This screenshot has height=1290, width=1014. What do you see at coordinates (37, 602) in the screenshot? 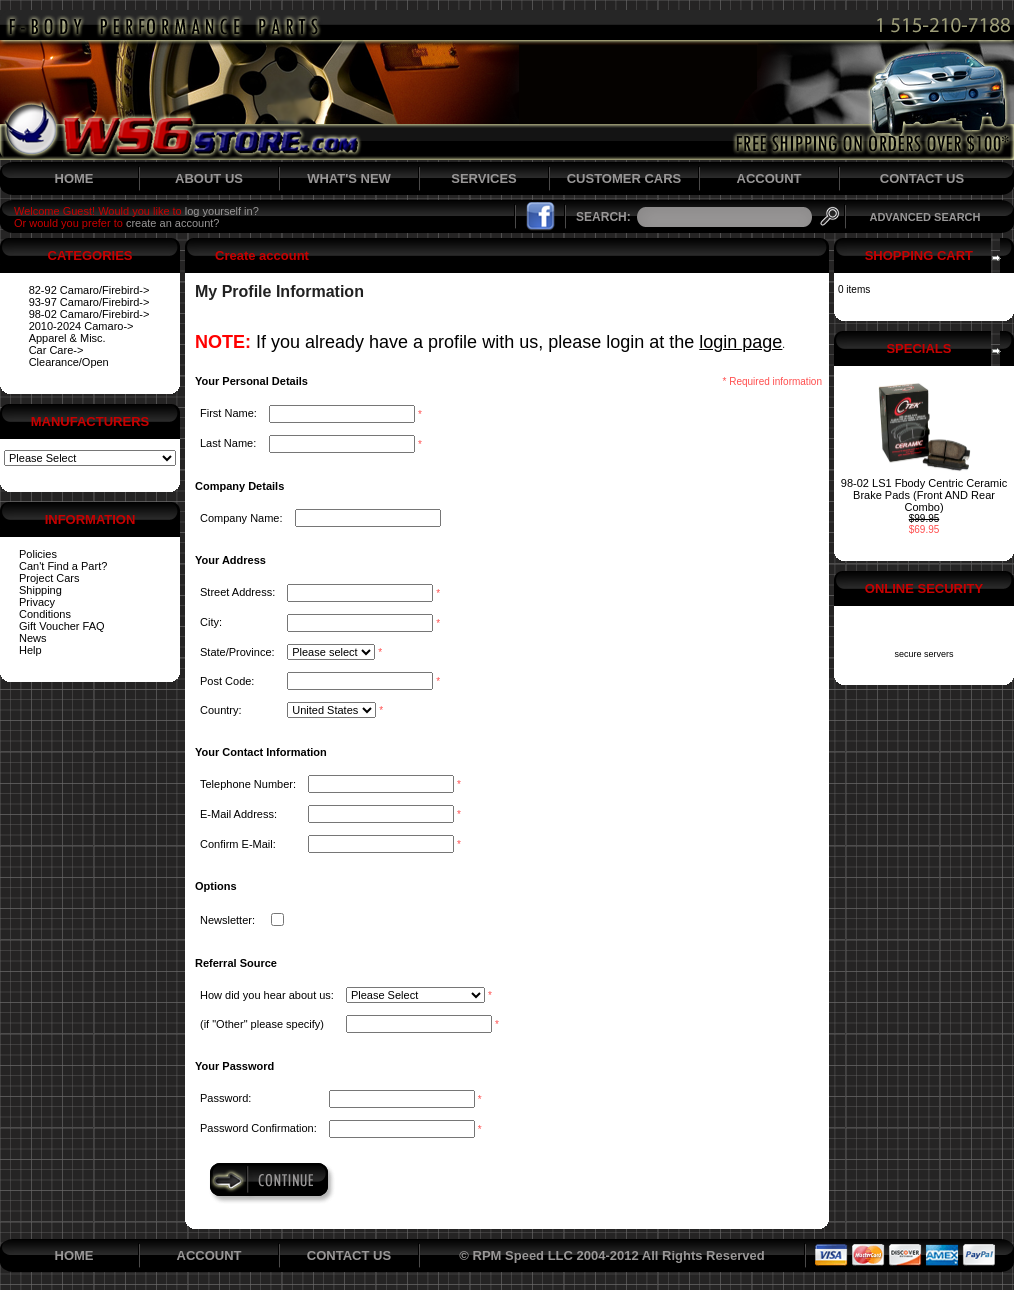
I see `Privacy` at bounding box center [37, 602].